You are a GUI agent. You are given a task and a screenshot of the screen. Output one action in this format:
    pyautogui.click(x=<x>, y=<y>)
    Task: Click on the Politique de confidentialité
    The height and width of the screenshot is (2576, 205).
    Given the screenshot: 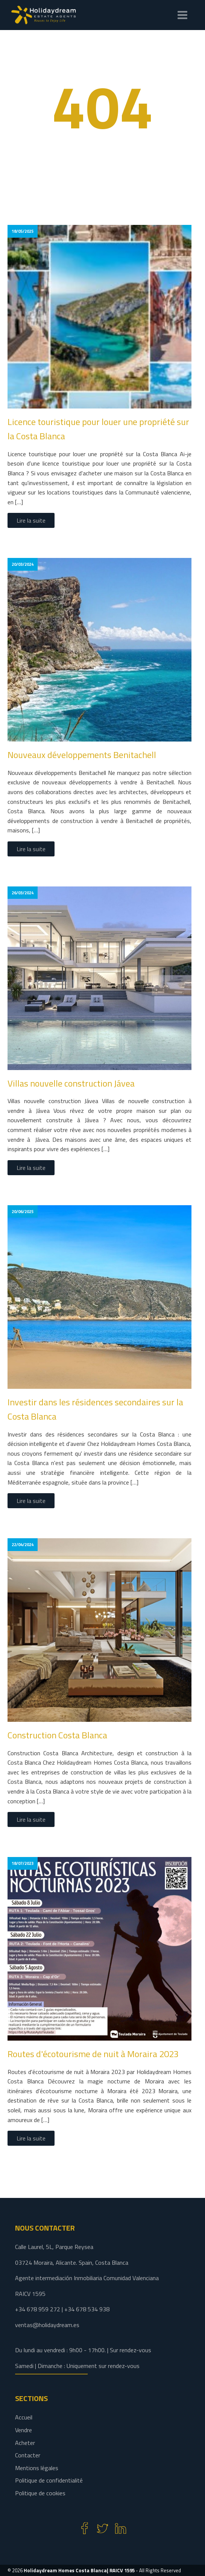 What is the action you would take?
    pyautogui.click(x=49, y=2480)
    